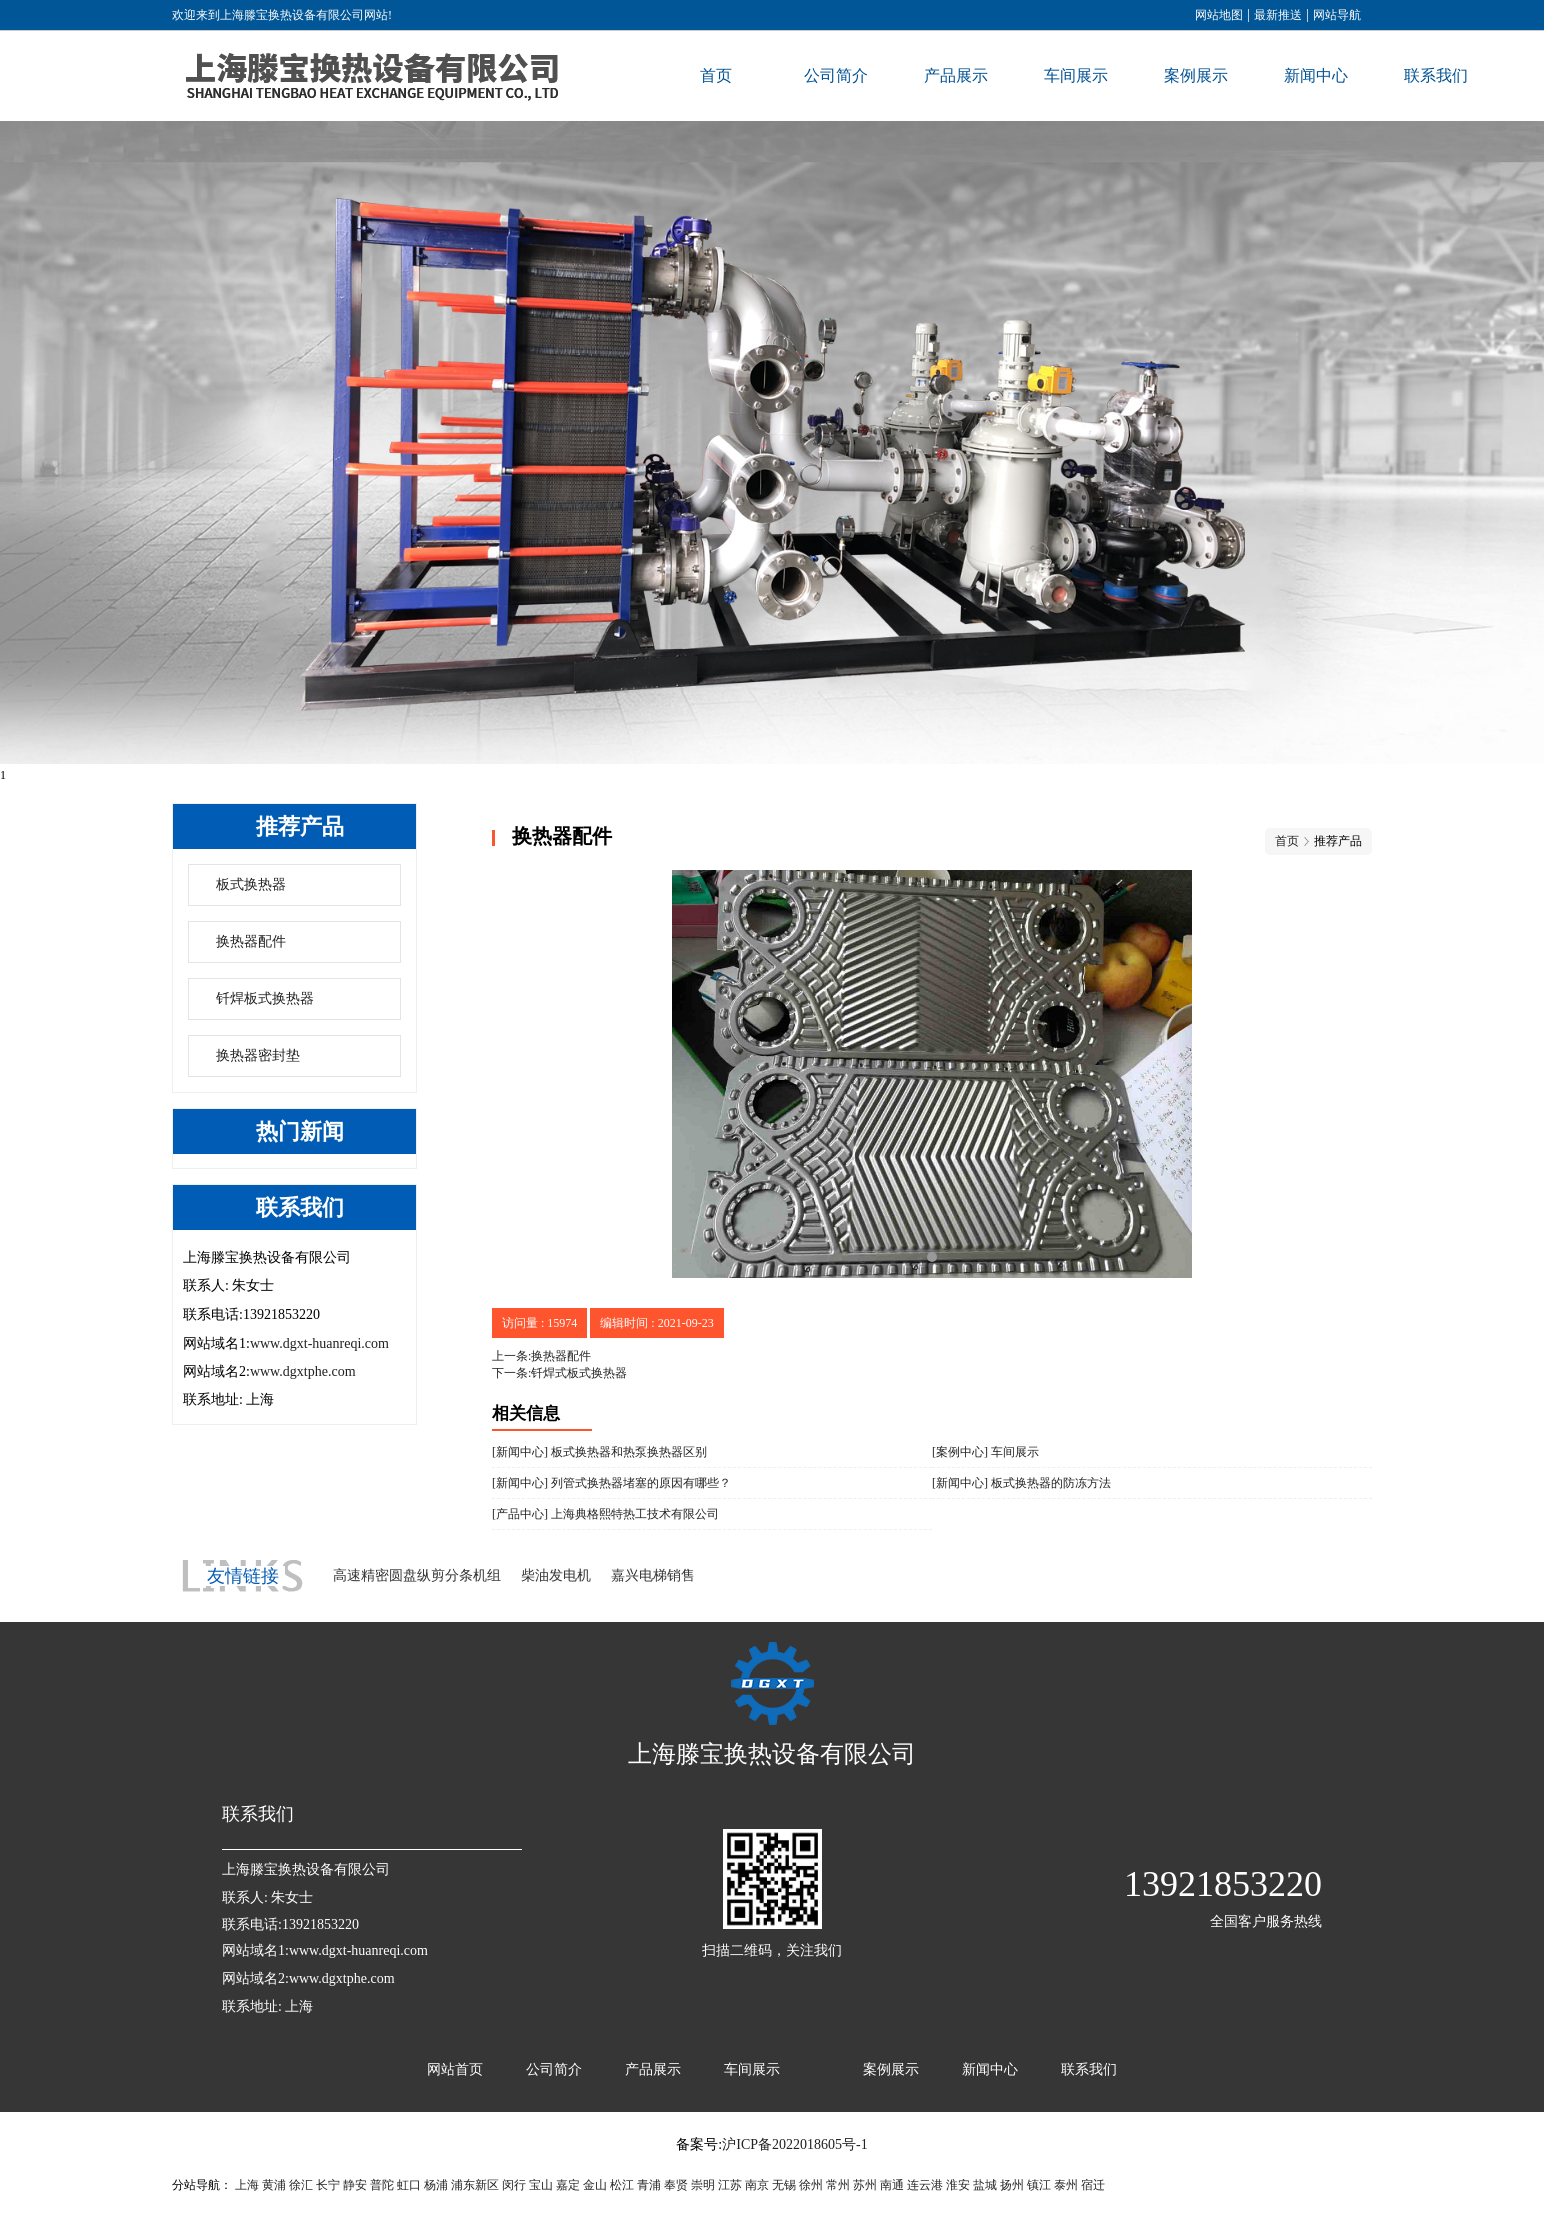 The width and height of the screenshot is (1544, 2214). What do you see at coordinates (985, 1452) in the screenshot?
I see `[案例中心] 车间展示` at bounding box center [985, 1452].